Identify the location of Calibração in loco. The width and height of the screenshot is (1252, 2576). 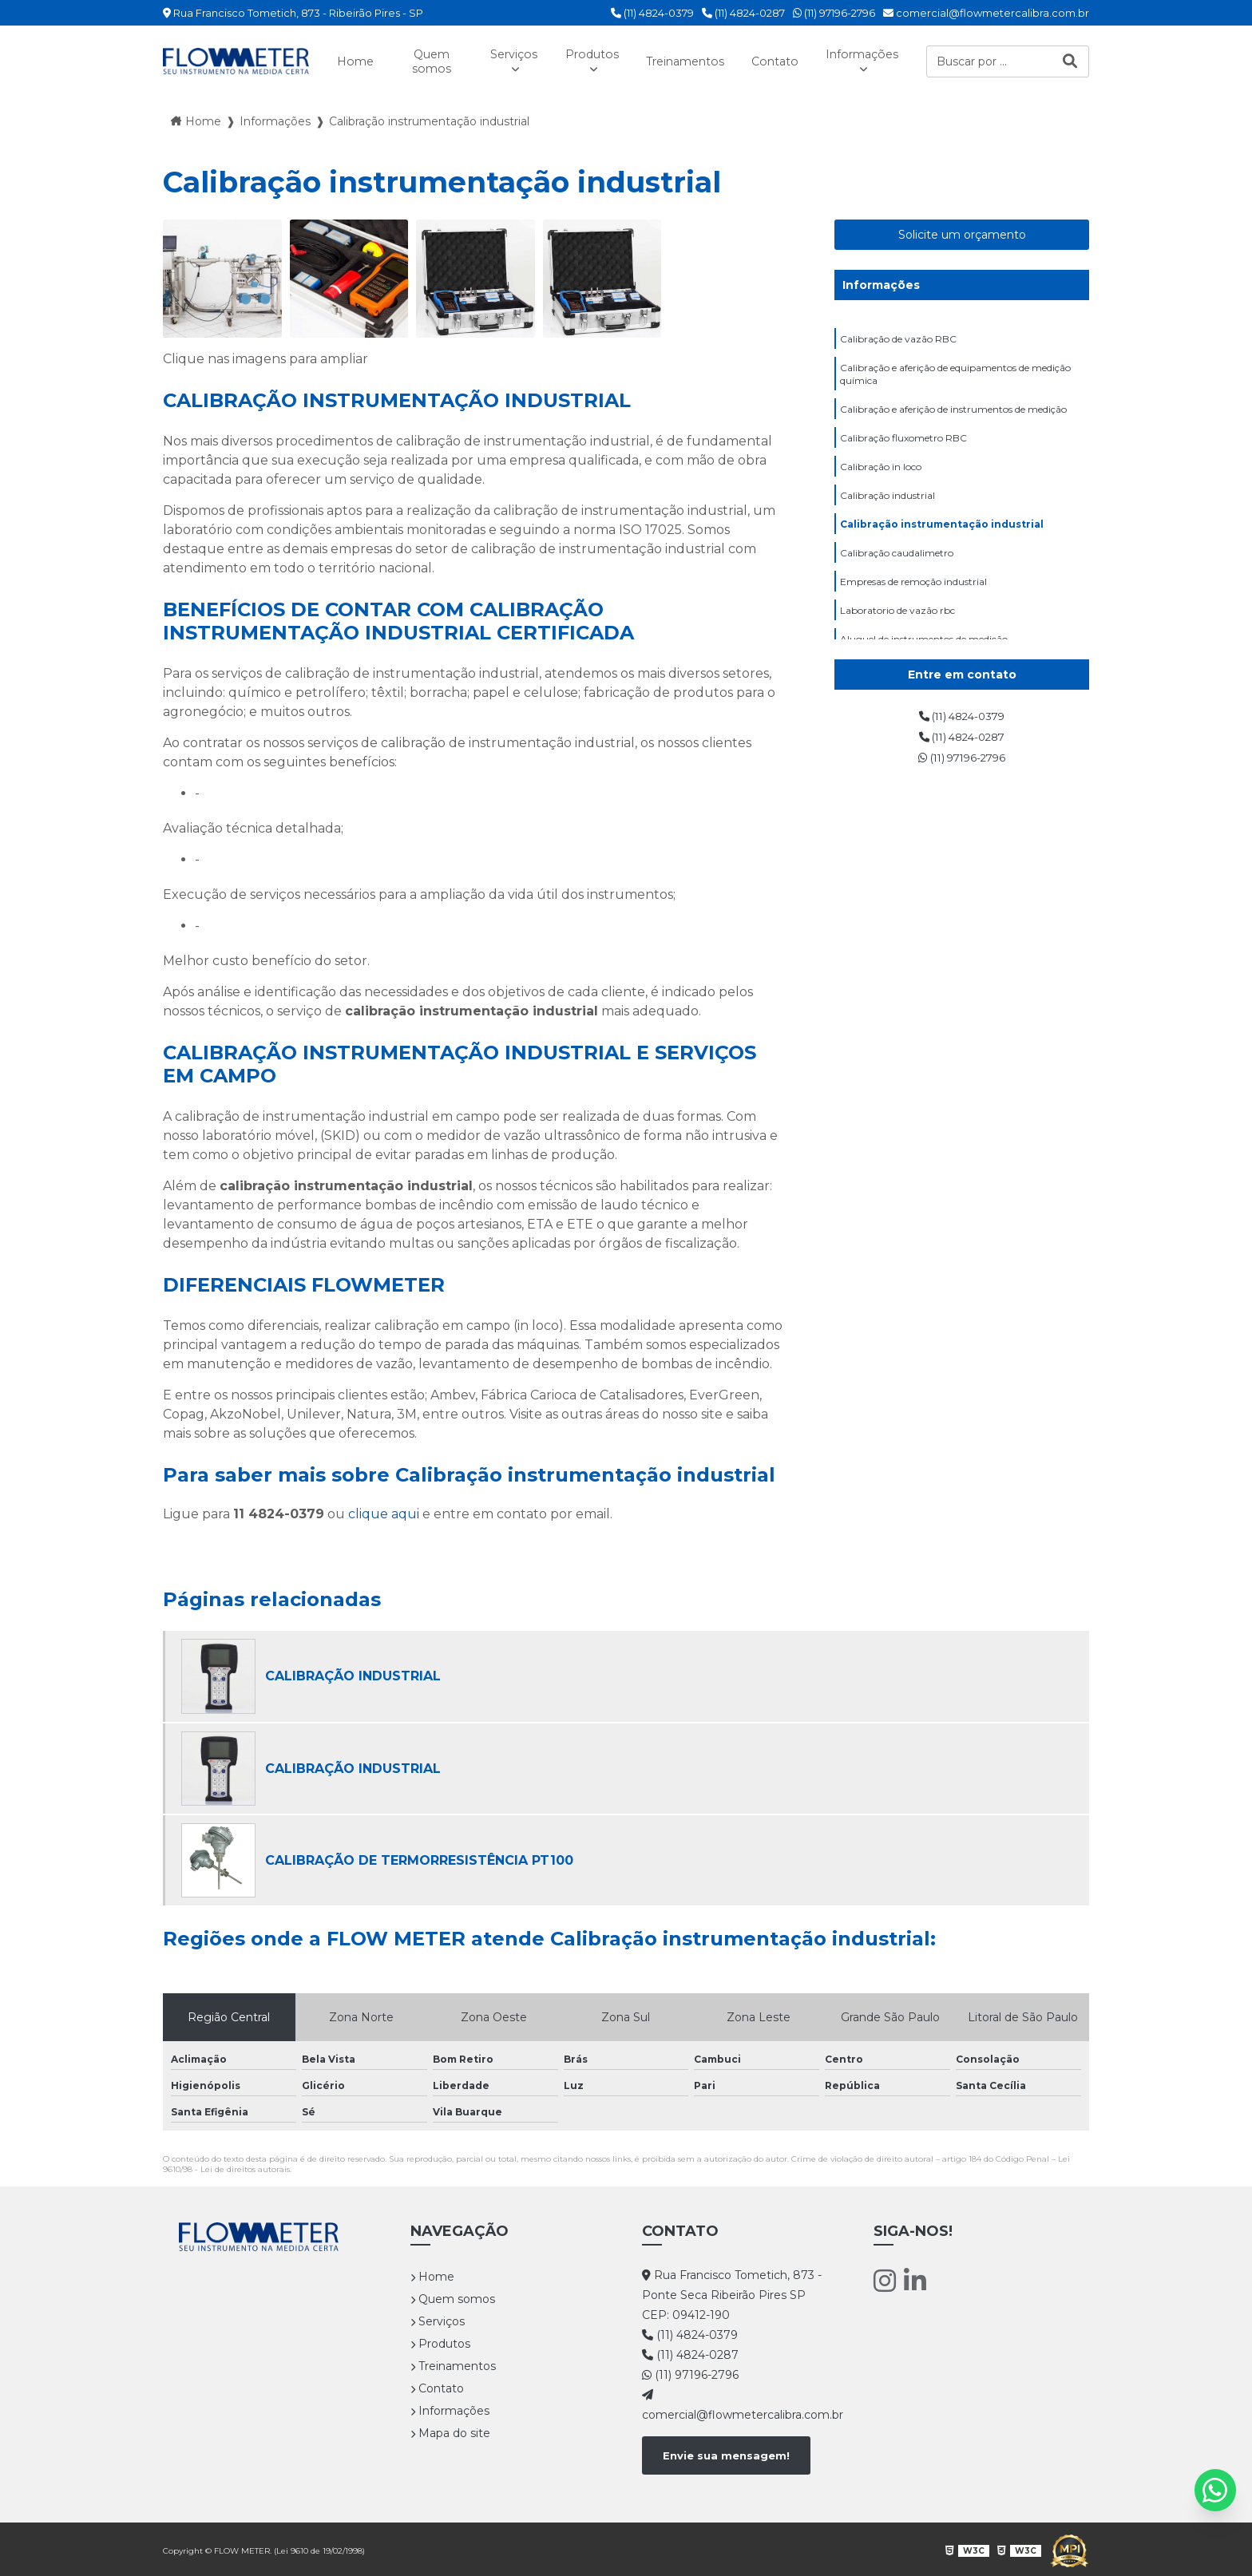
(880, 479).